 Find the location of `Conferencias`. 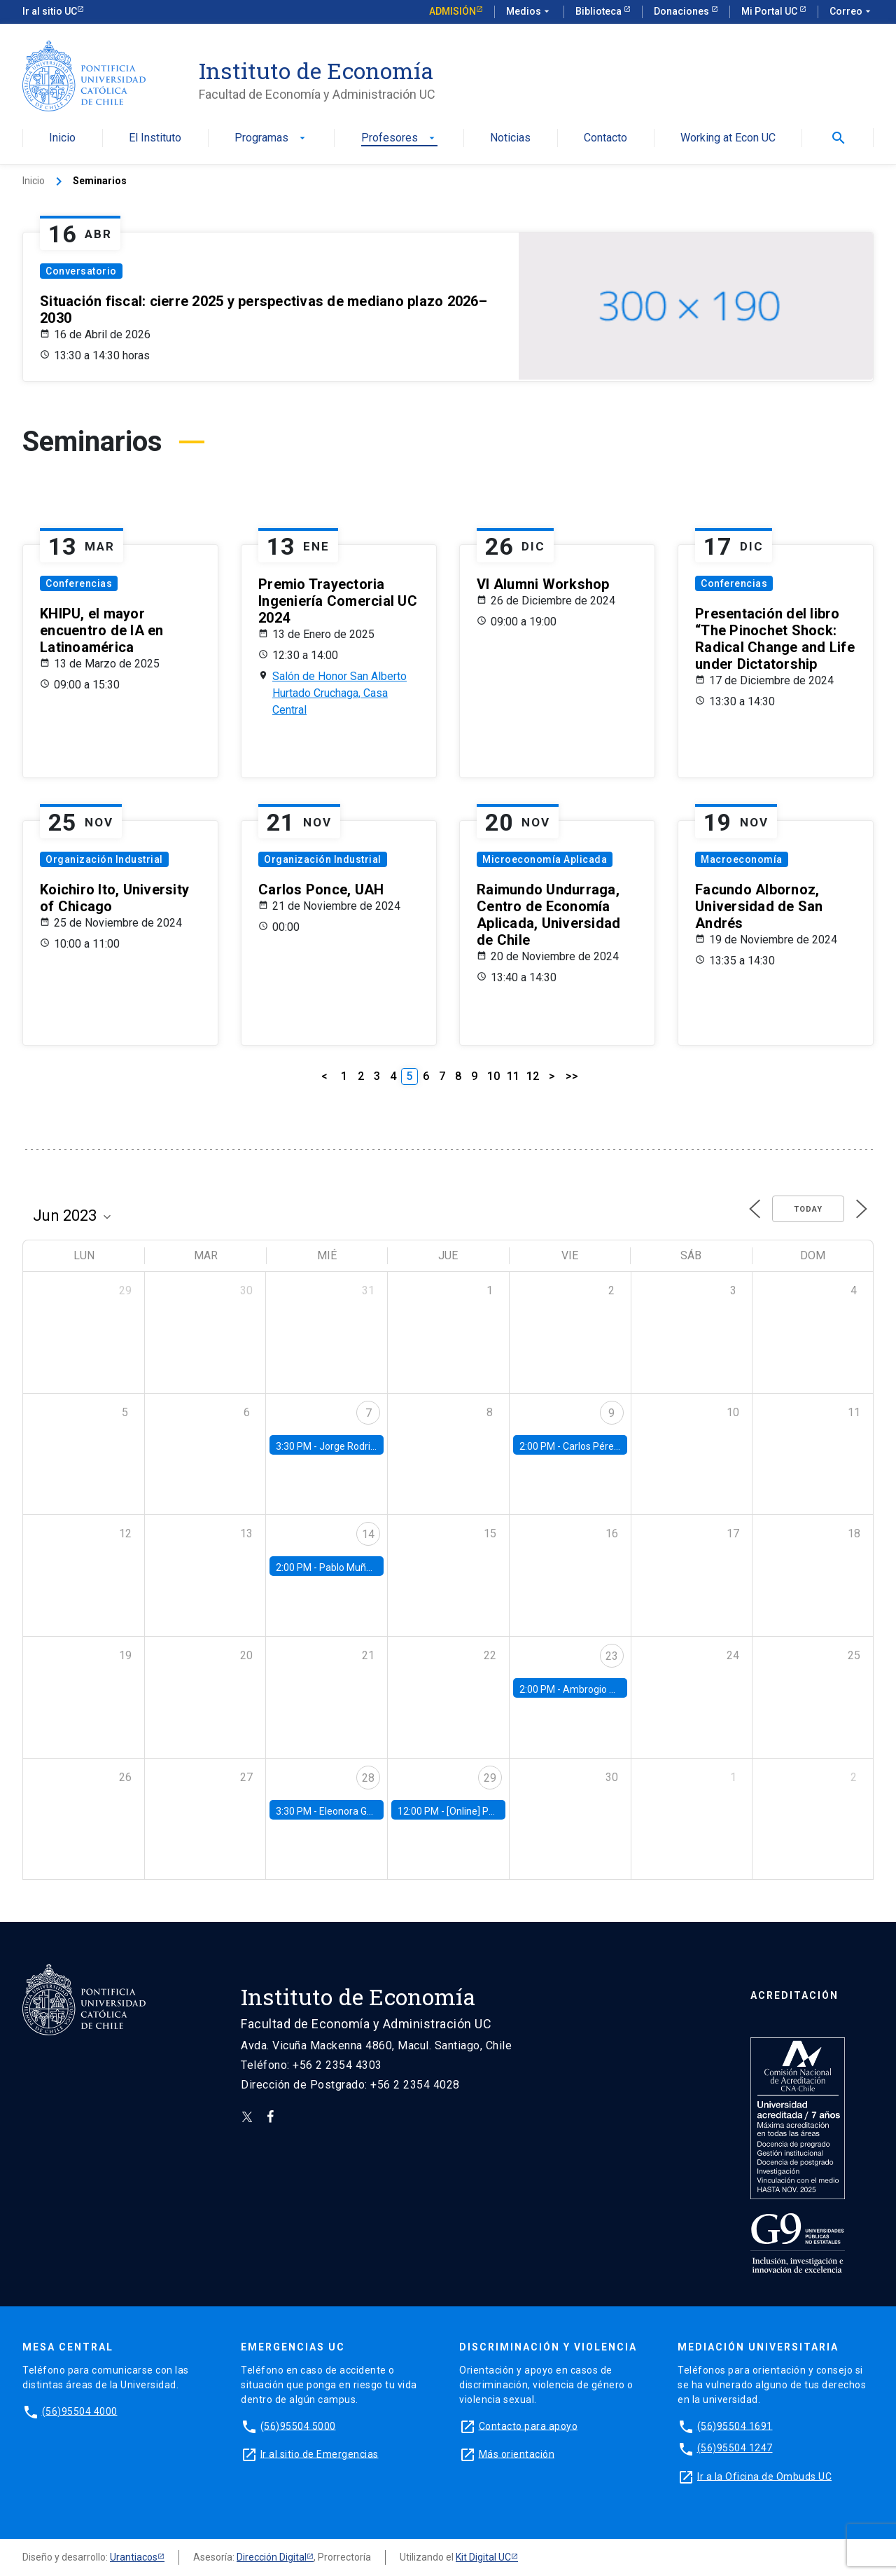

Conferencias is located at coordinates (79, 583).